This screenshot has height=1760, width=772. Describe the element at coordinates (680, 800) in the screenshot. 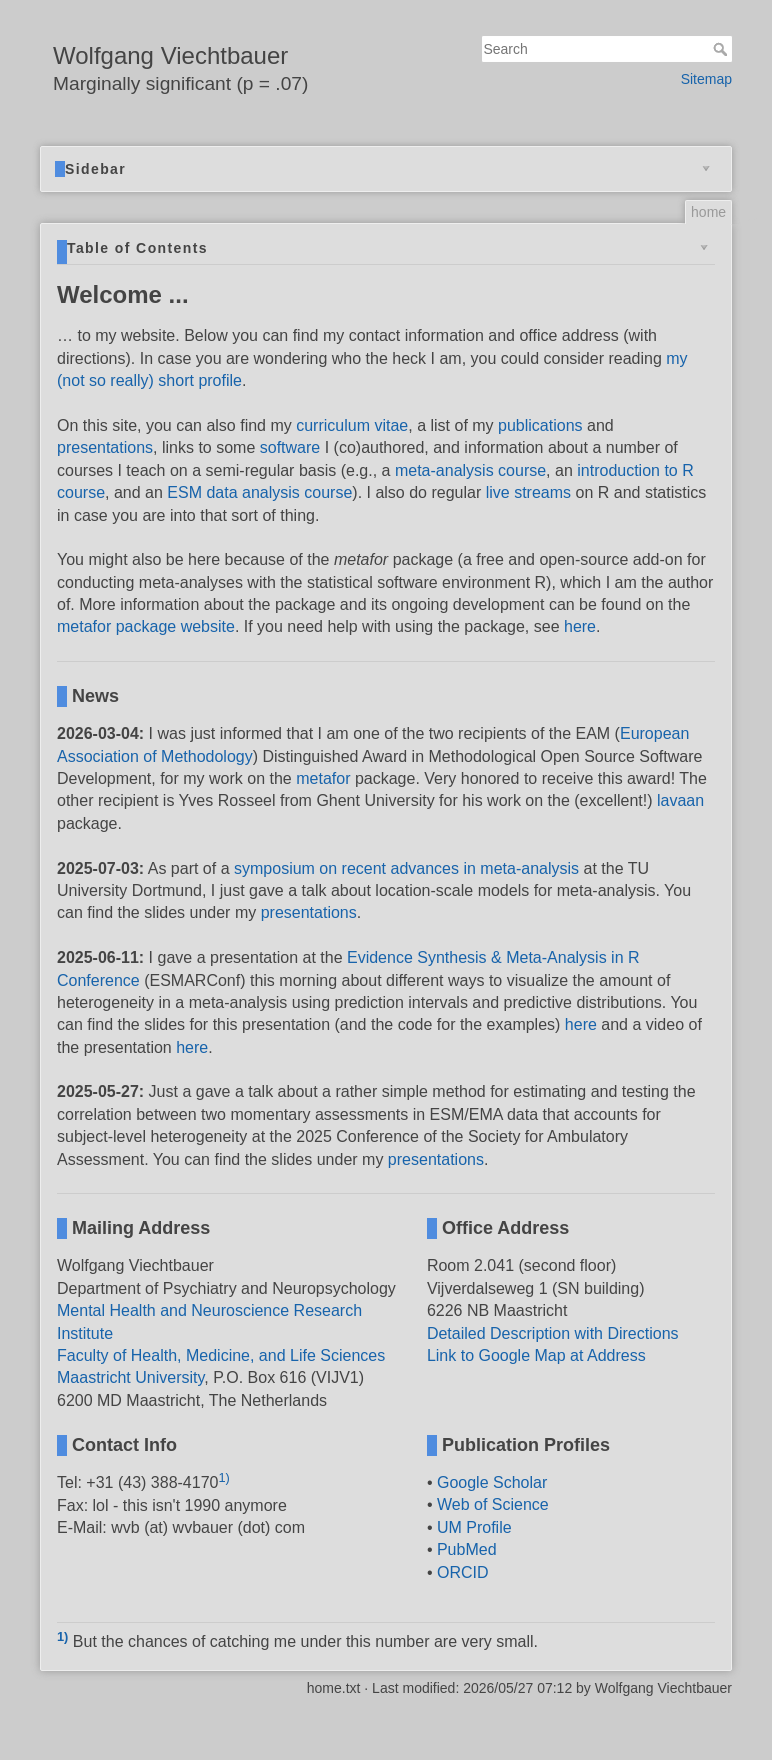

I see `lavaan` at that location.